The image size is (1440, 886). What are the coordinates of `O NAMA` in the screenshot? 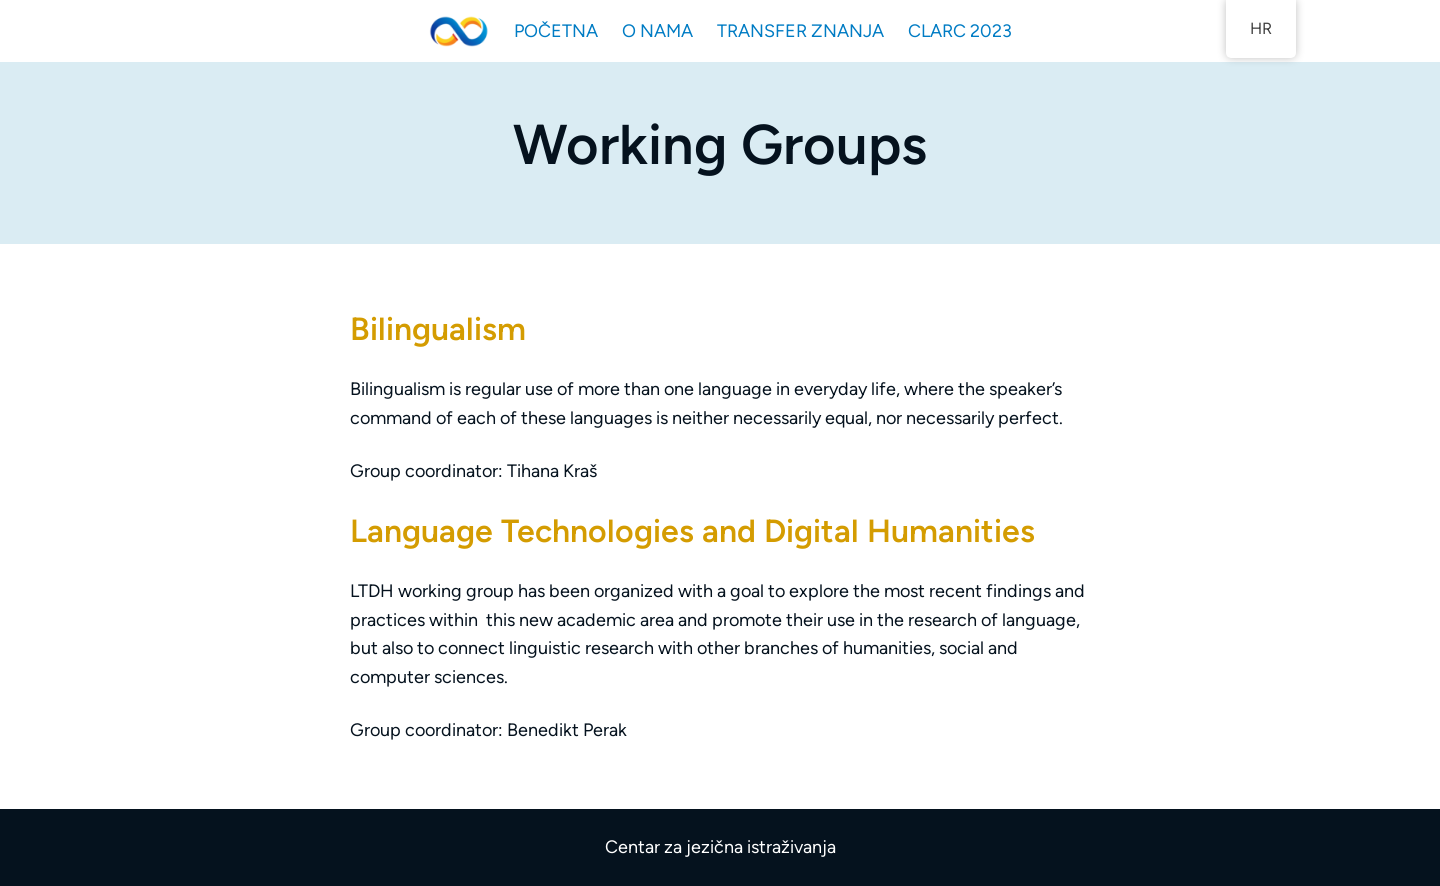 It's located at (657, 31).